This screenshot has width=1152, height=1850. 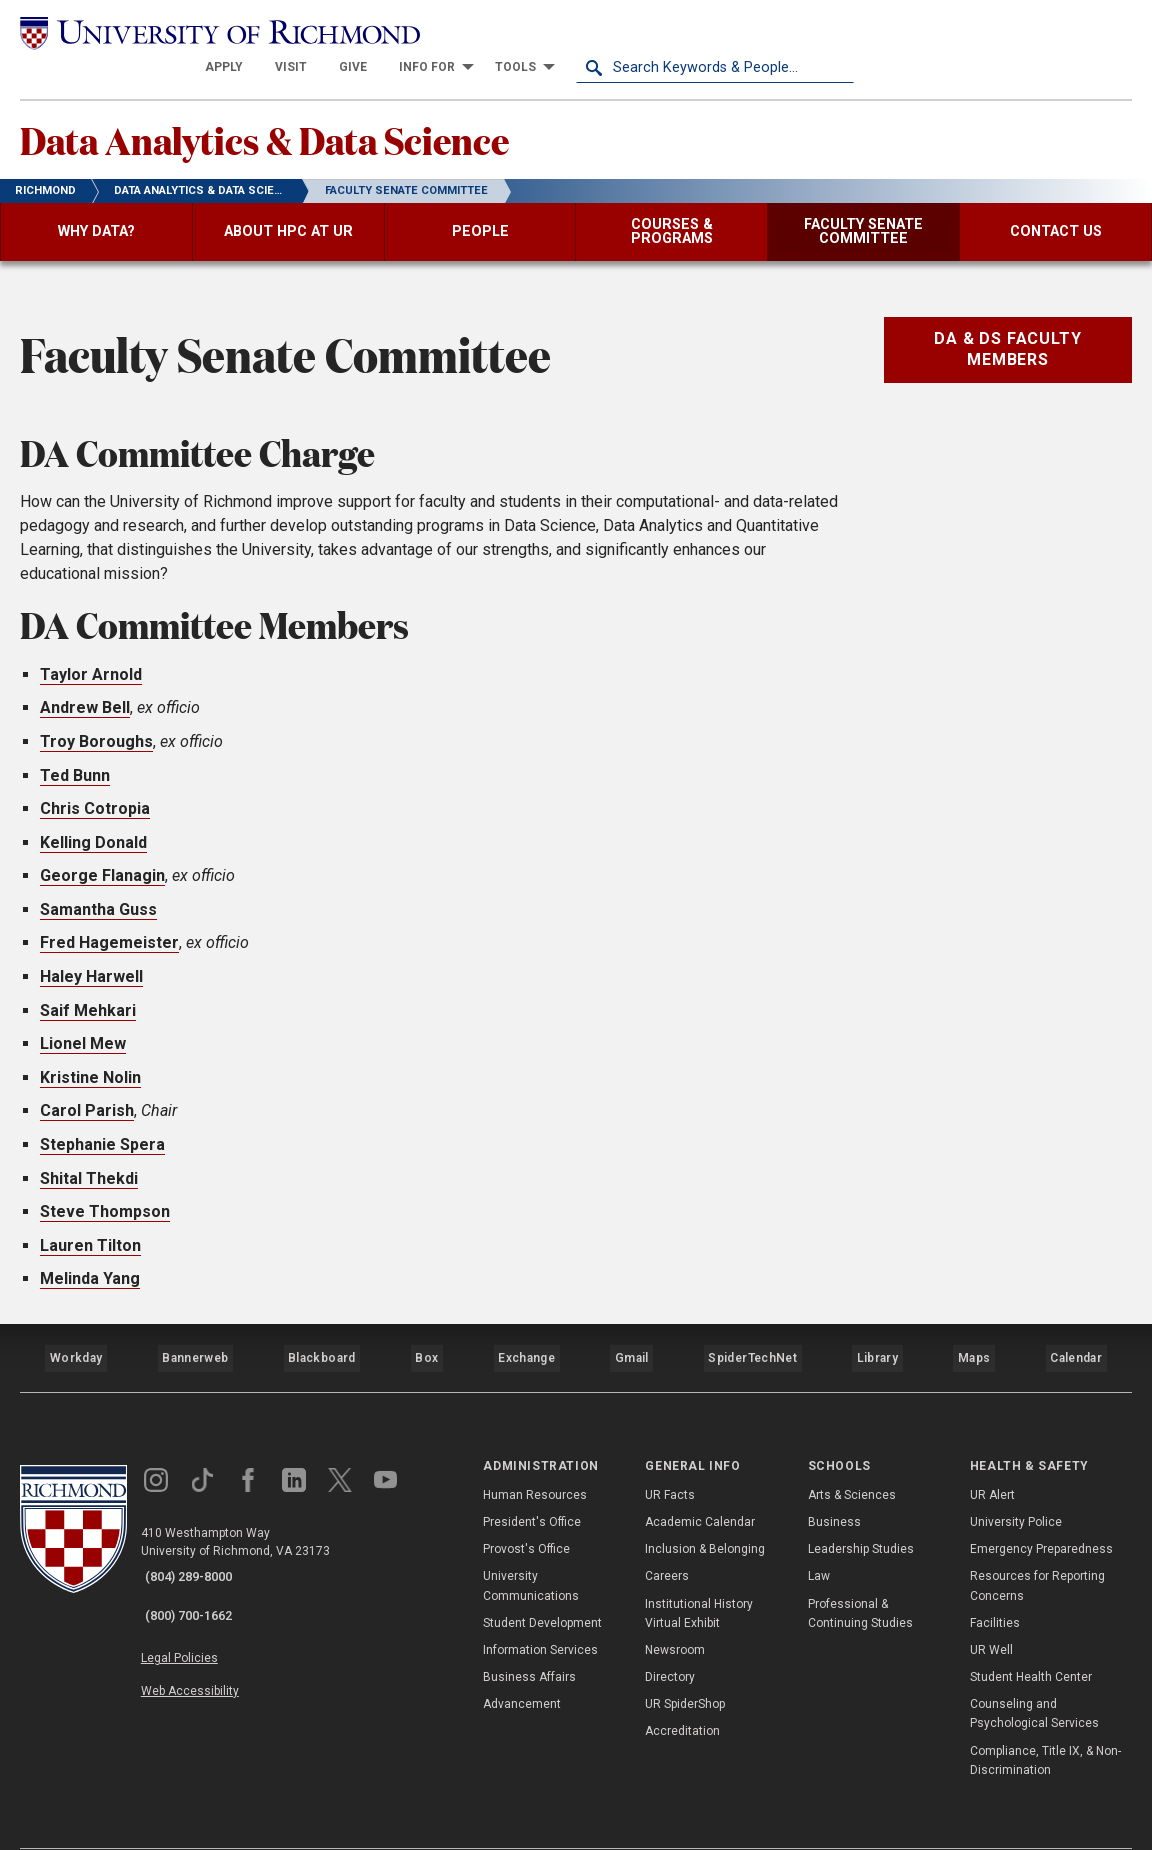 What do you see at coordinates (860, 1571) in the screenshot?
I see `Professional & Continuing Studies` at bounding box center [860, 1571].